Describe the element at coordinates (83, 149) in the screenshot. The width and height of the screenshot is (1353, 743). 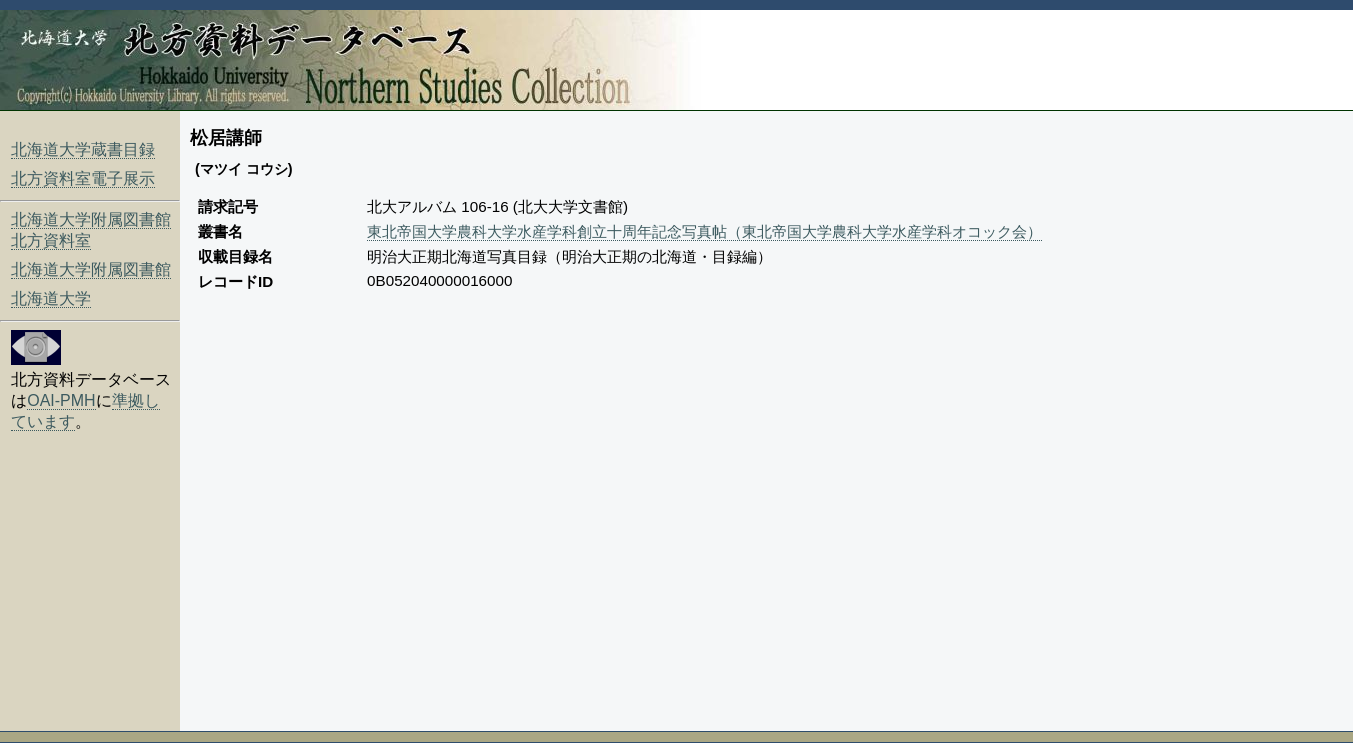
I see `北海道大学蔵書目録` at that location.